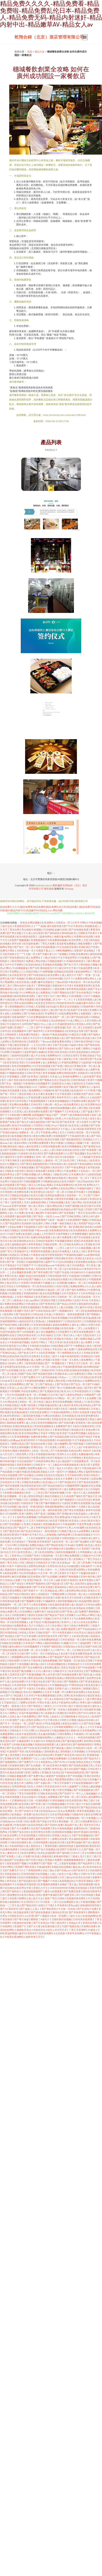 This screenshot has width=102, height=2576. I want to click on 免费看国产黄片, so click(64, 1426).